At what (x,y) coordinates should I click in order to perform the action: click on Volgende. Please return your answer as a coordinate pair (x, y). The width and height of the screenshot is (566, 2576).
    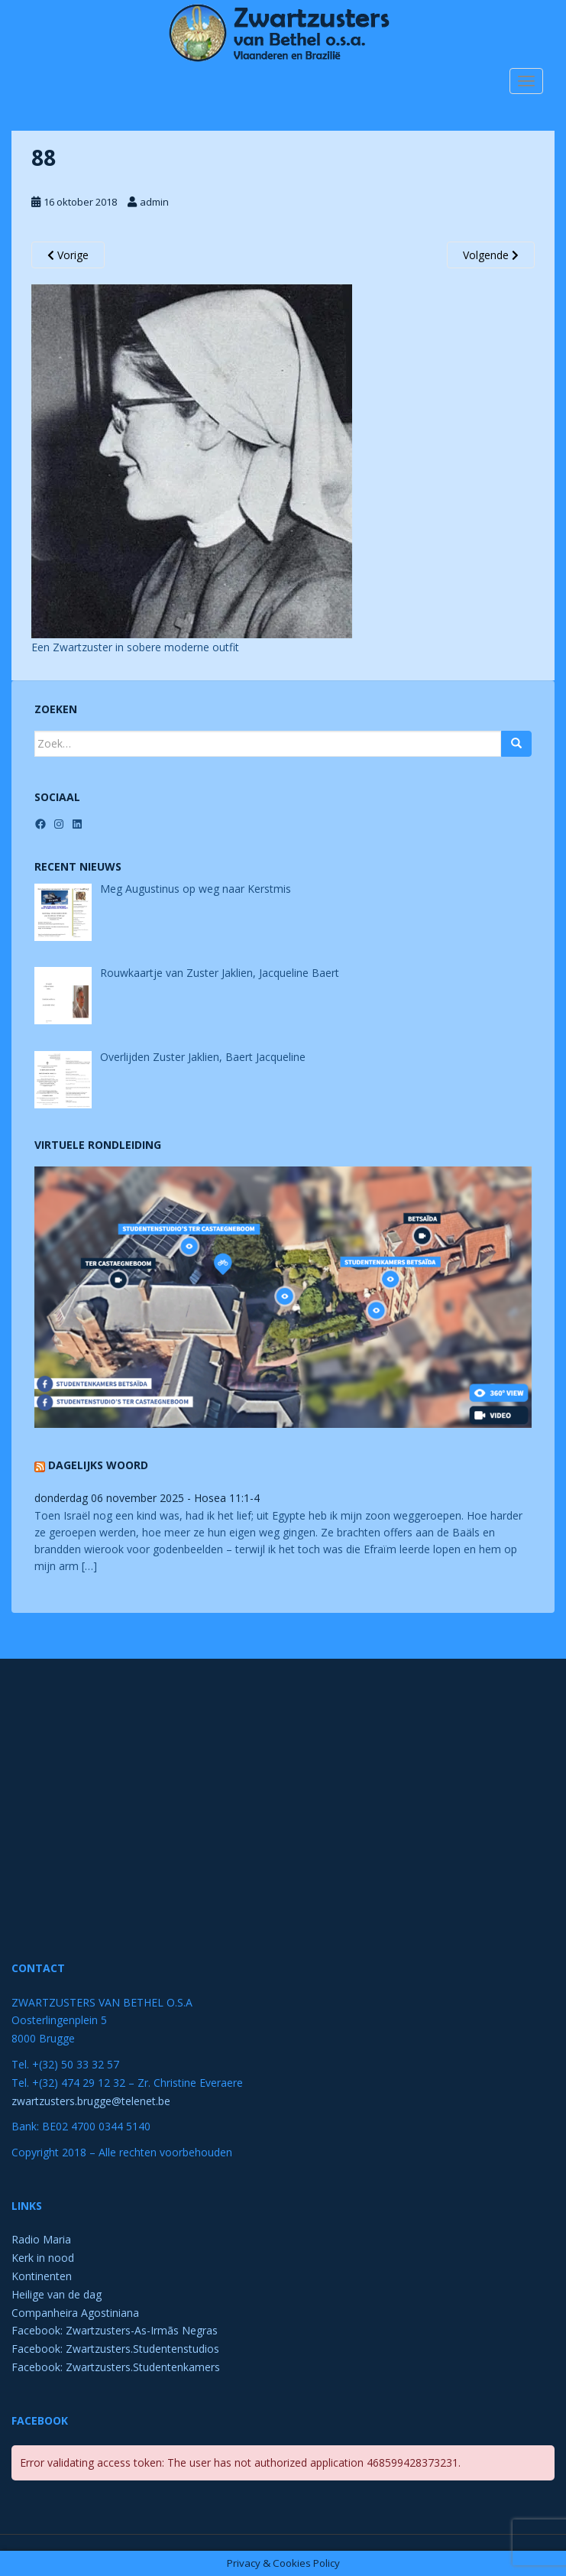
    Looking at the image, I should click on (491, 255).